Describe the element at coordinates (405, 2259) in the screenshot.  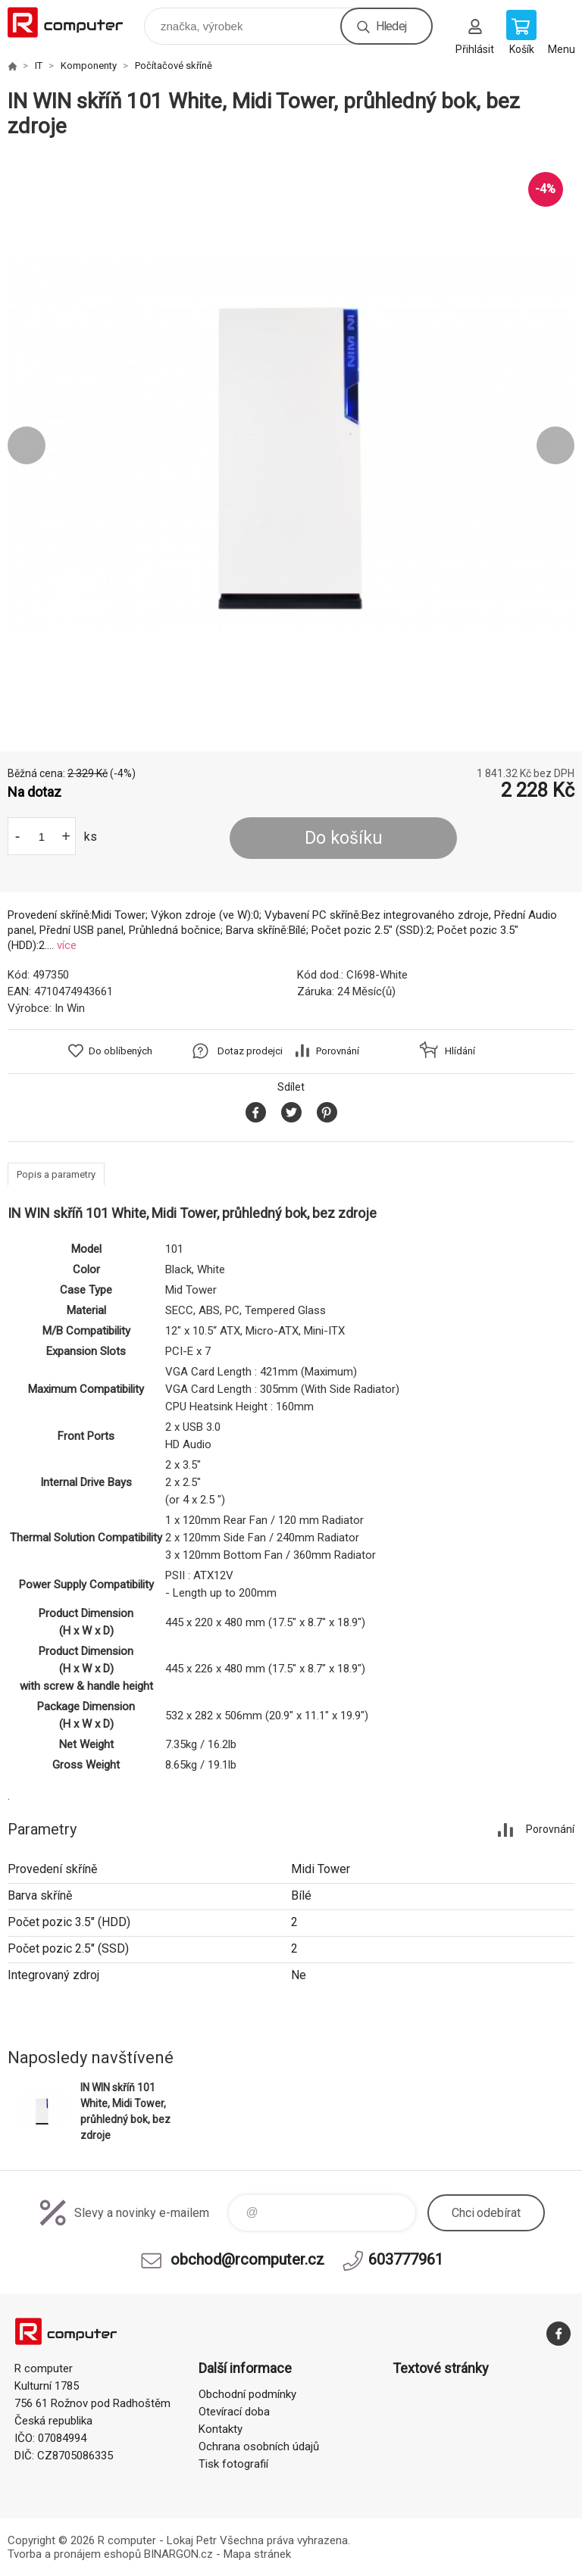
I see `603777961` at that location.